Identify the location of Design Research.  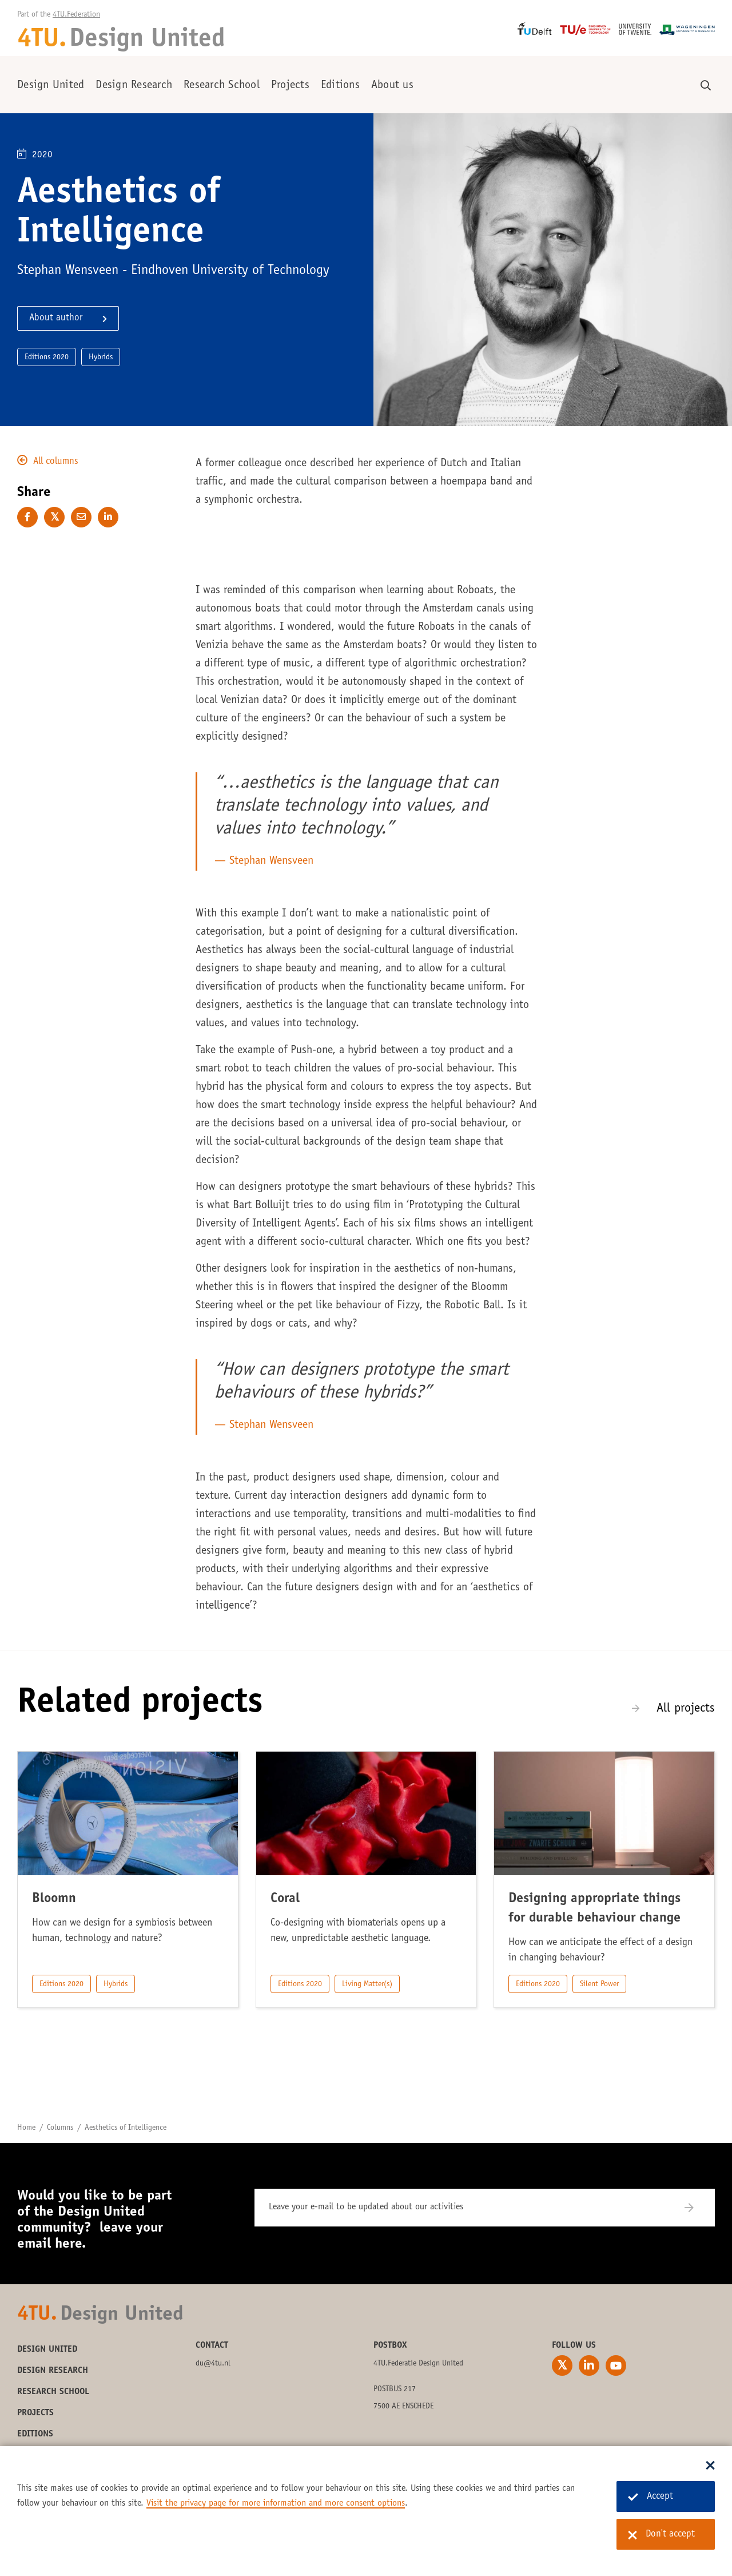
(134, 86).